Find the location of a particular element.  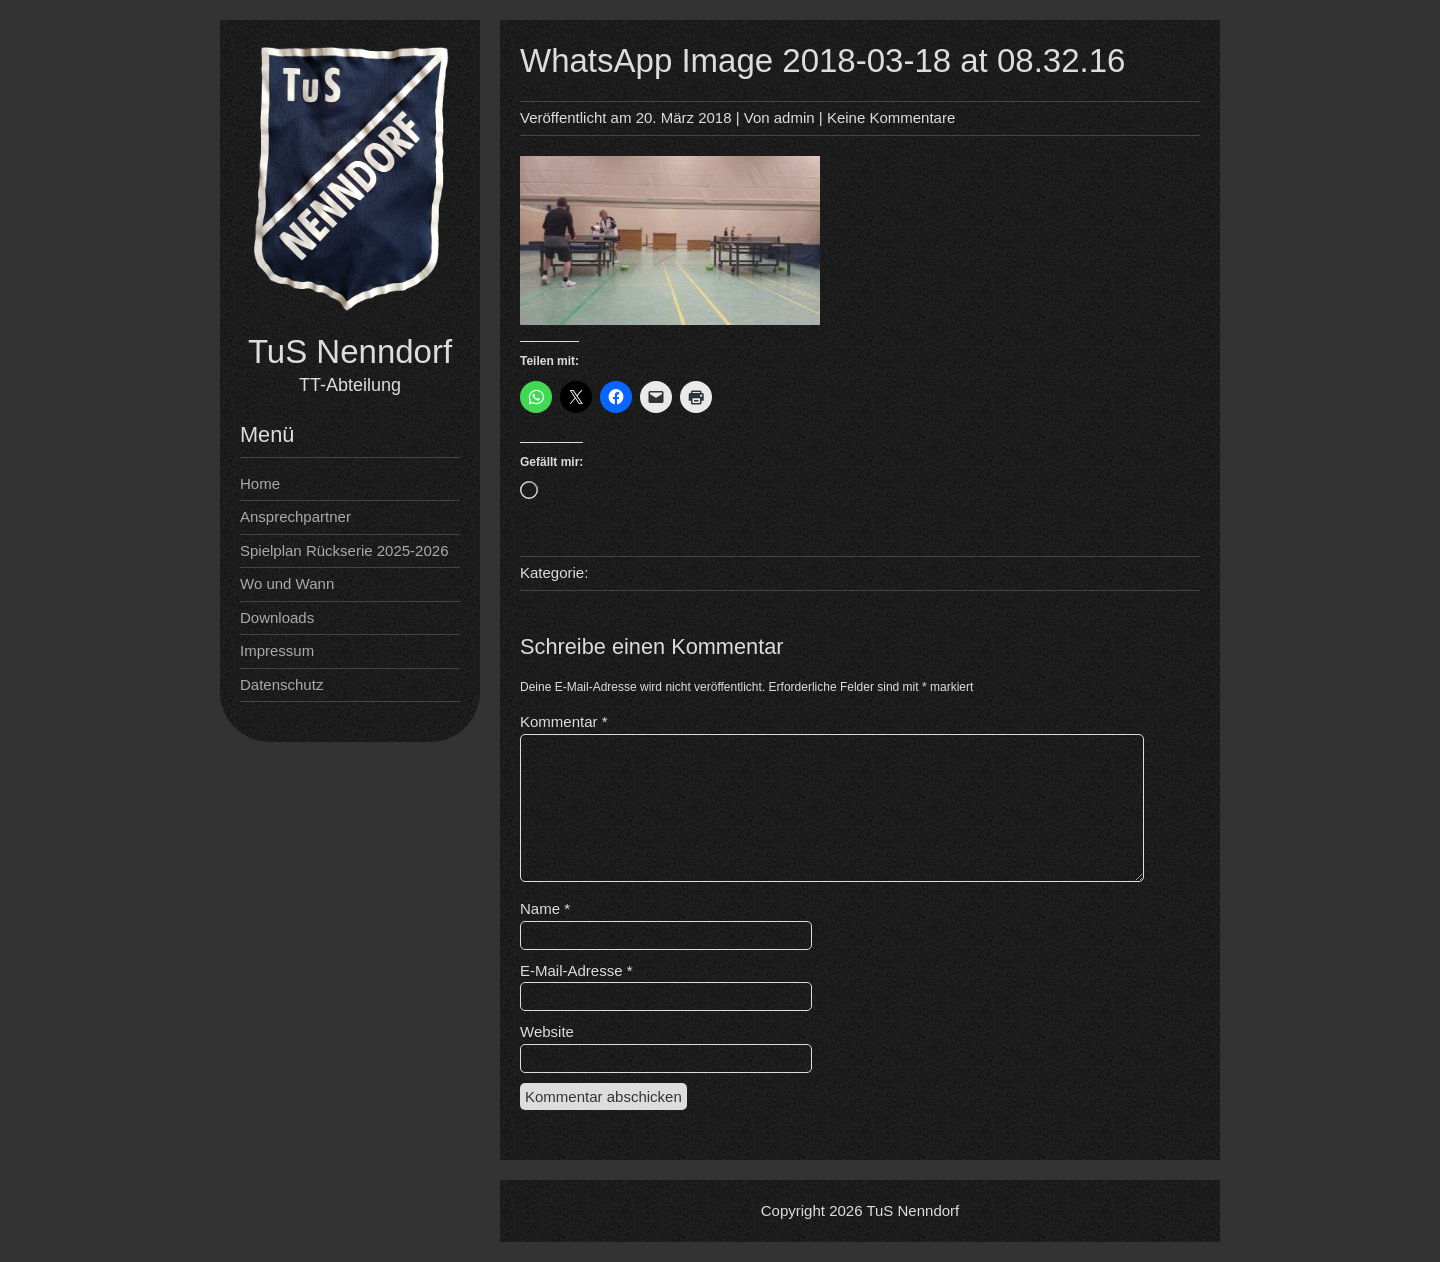

Keine Kommentare is located at coordinates (891, 117).